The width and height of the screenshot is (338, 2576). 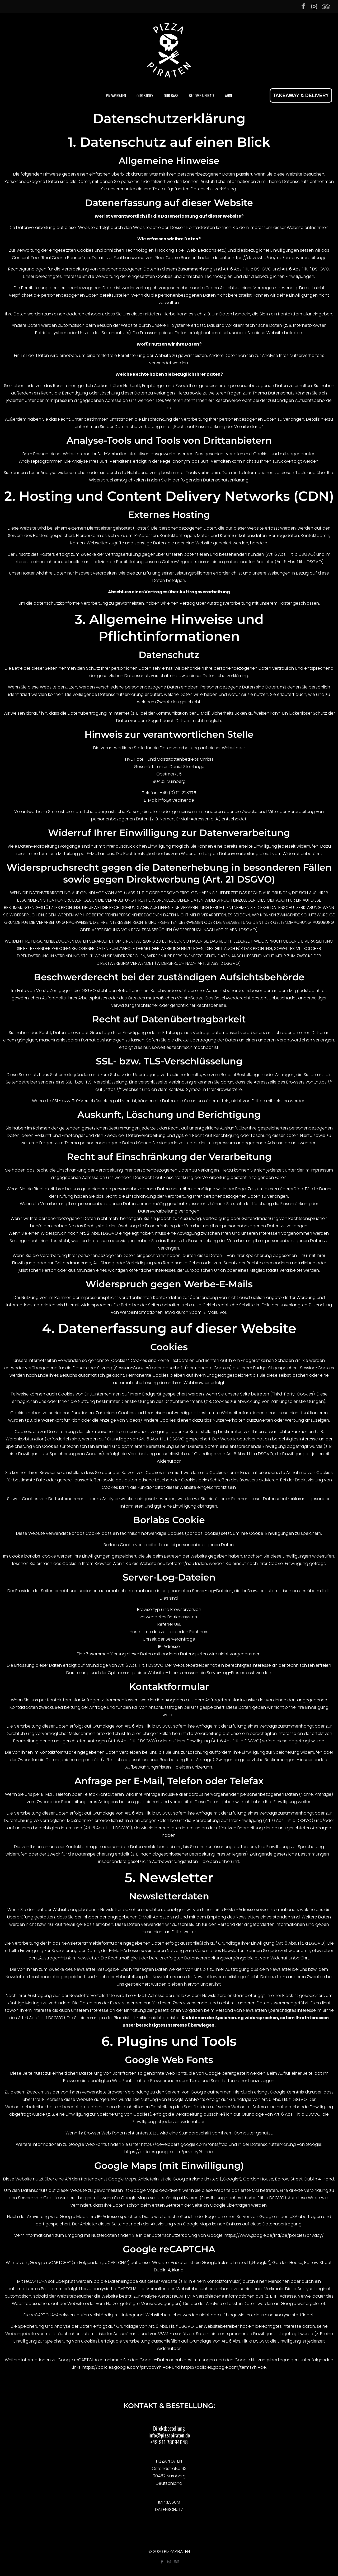 I want to click on Direktbestellung, so click(x=169, y=2428).